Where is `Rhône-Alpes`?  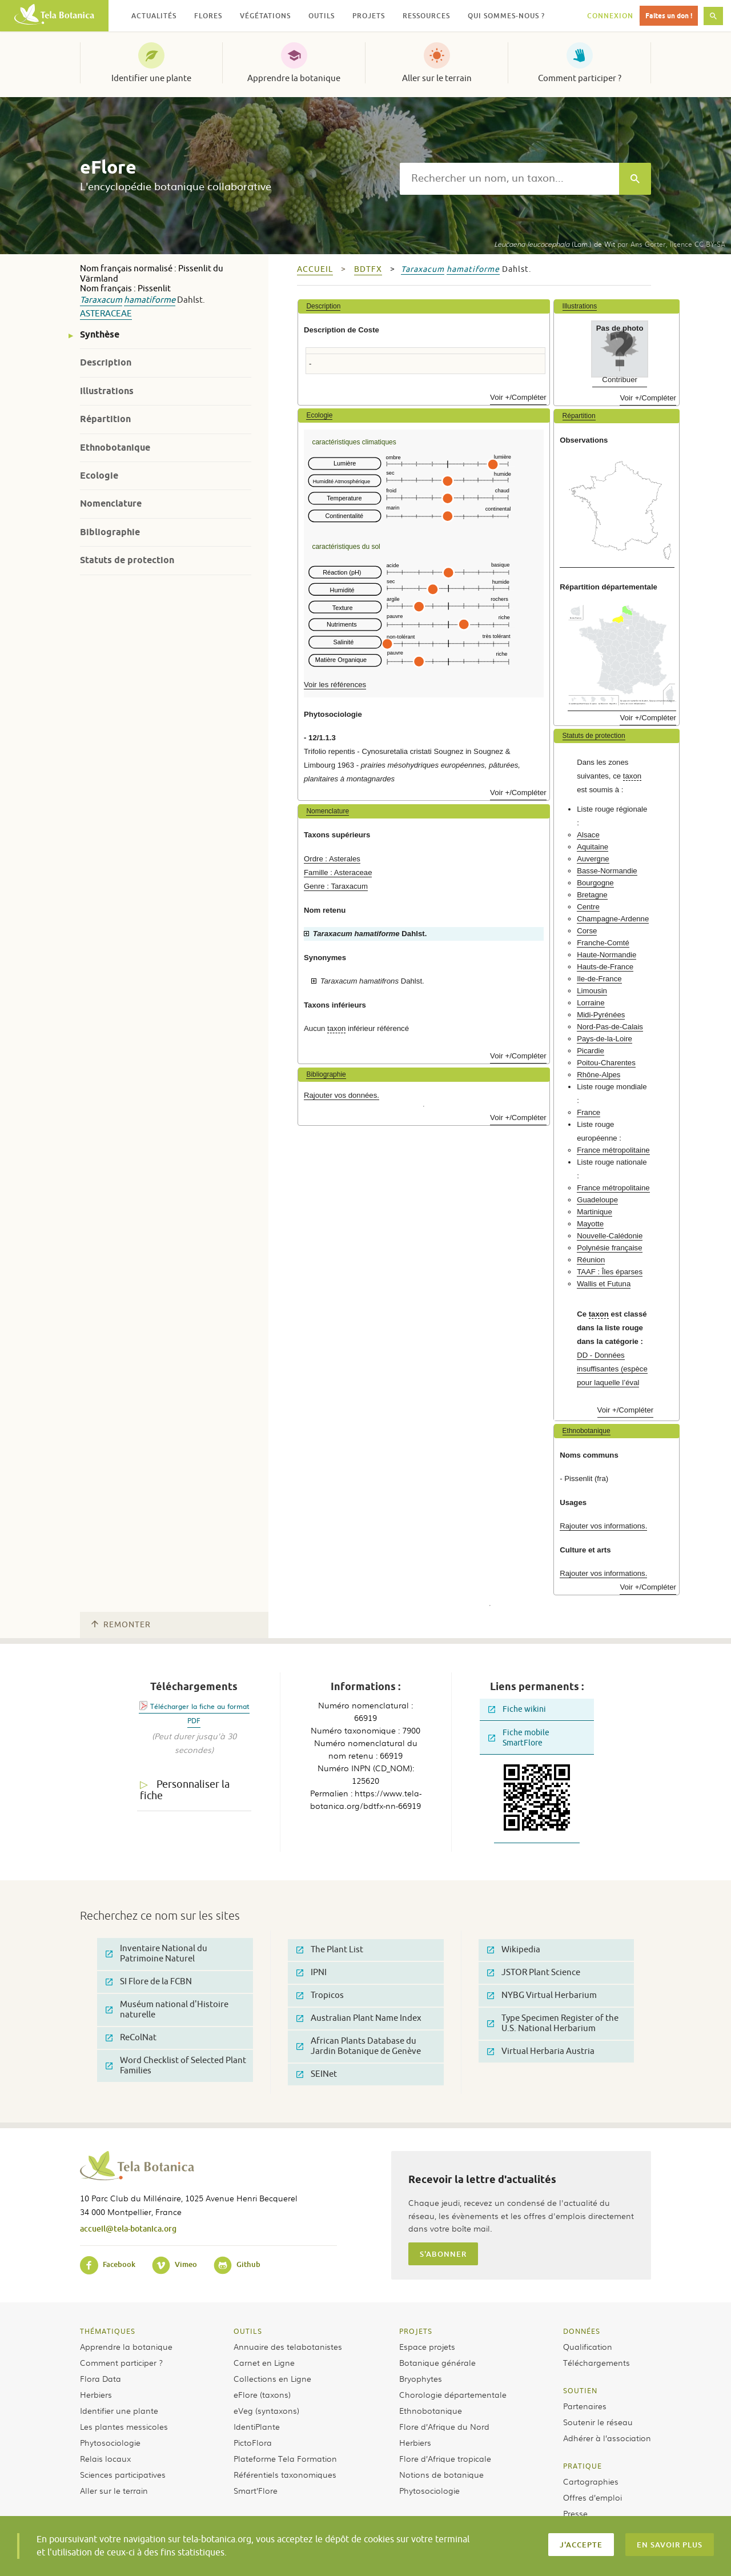 Rhône-Alpes is located at coordinates (598, 1074).